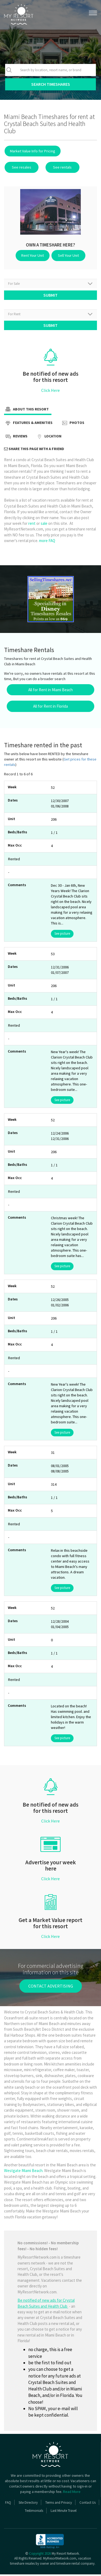 The image size is (101, 2576). What do you see at coordinates (50, 1988) in the screenshot?
I see `contact advertising` at bounding box center [50, 1988].